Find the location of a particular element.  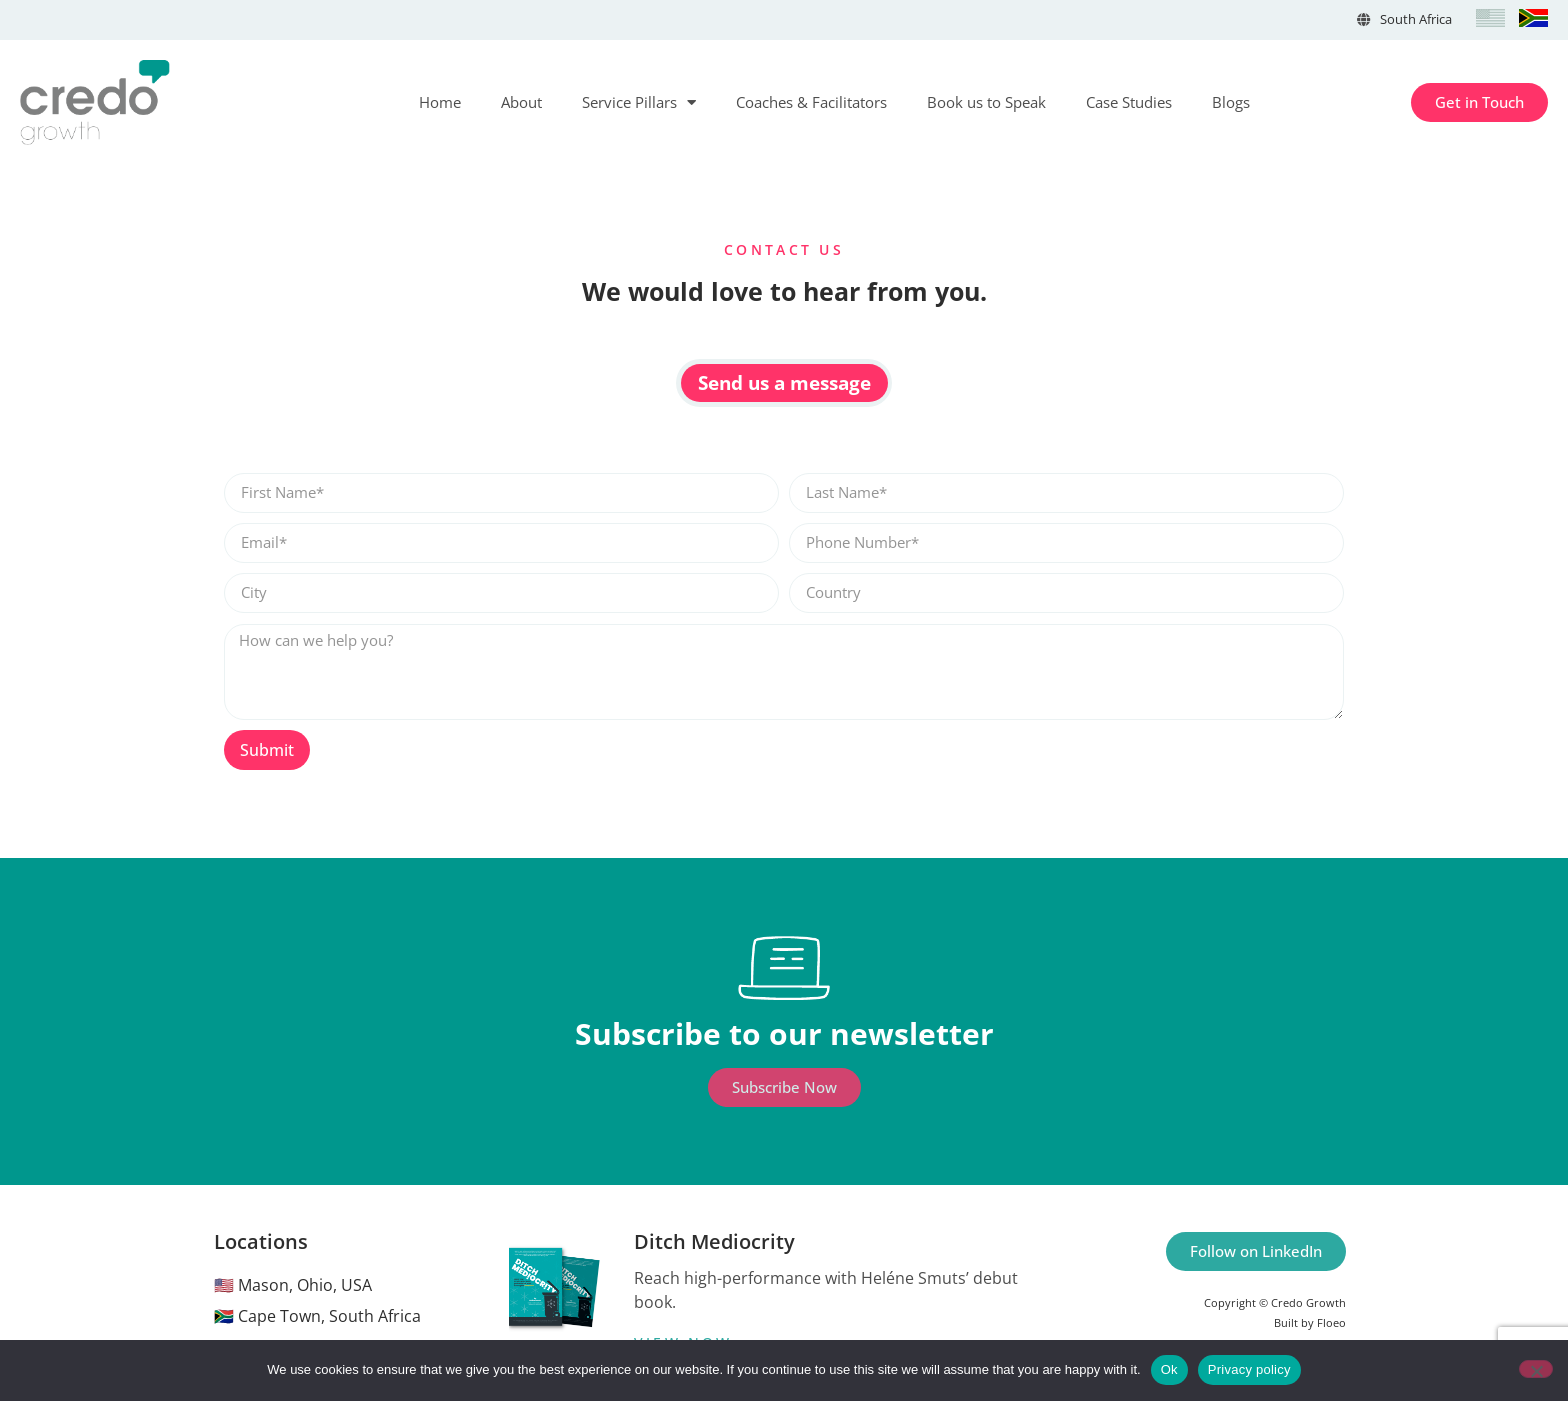

Home is located at coordinates (440, 102).